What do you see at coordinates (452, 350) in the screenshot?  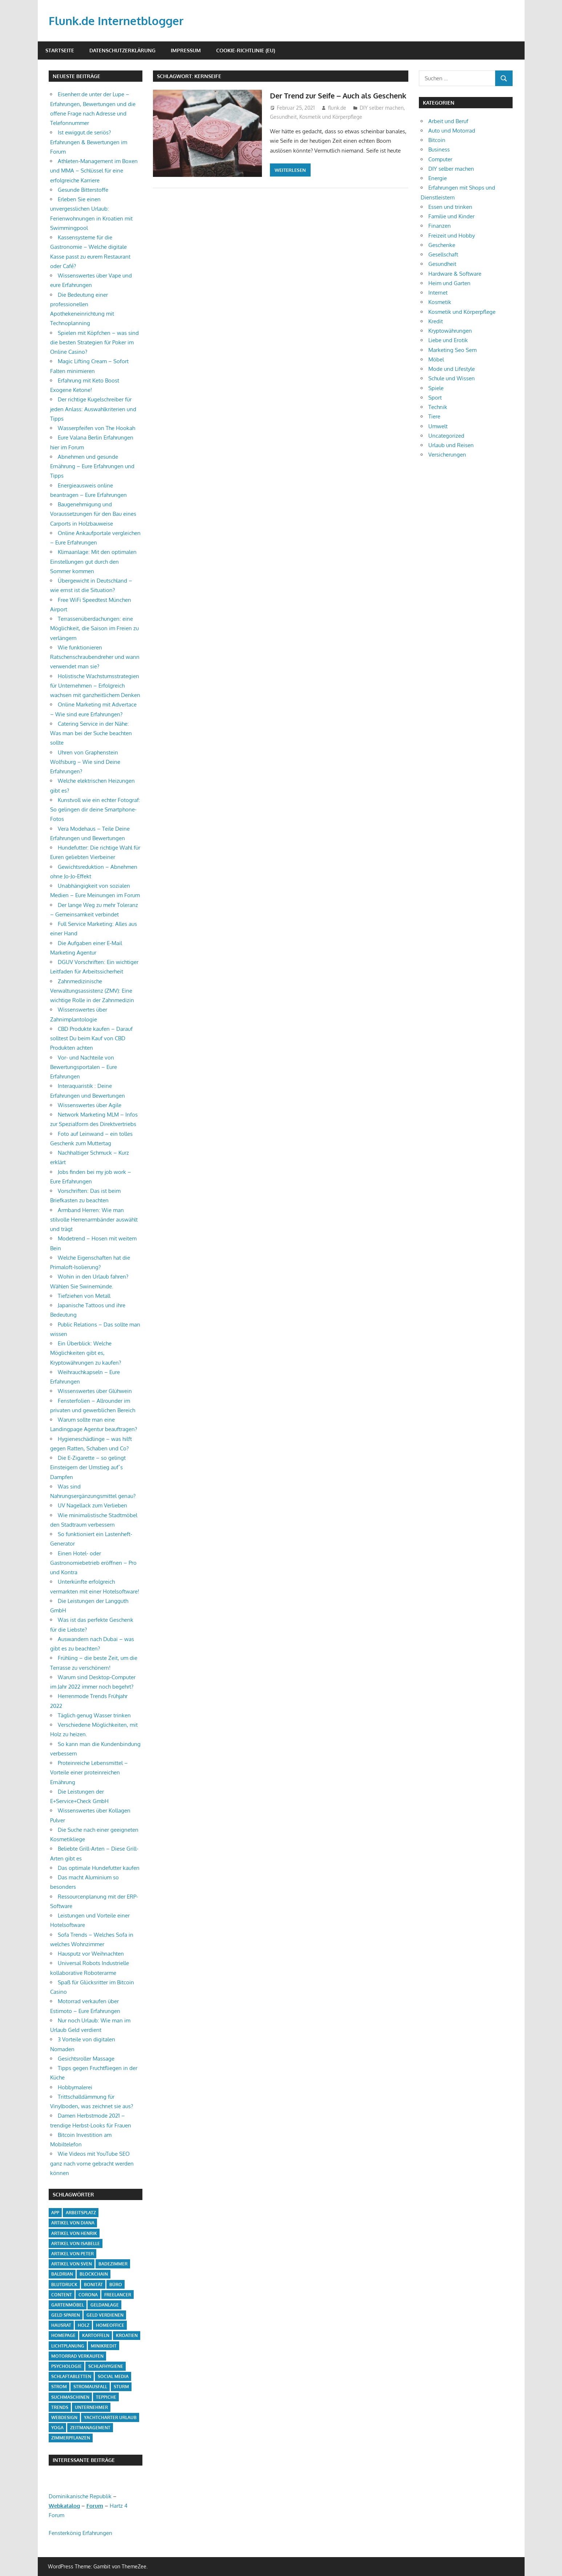 I see `Marketing Seo Sem` at bounding box center [452, 350].